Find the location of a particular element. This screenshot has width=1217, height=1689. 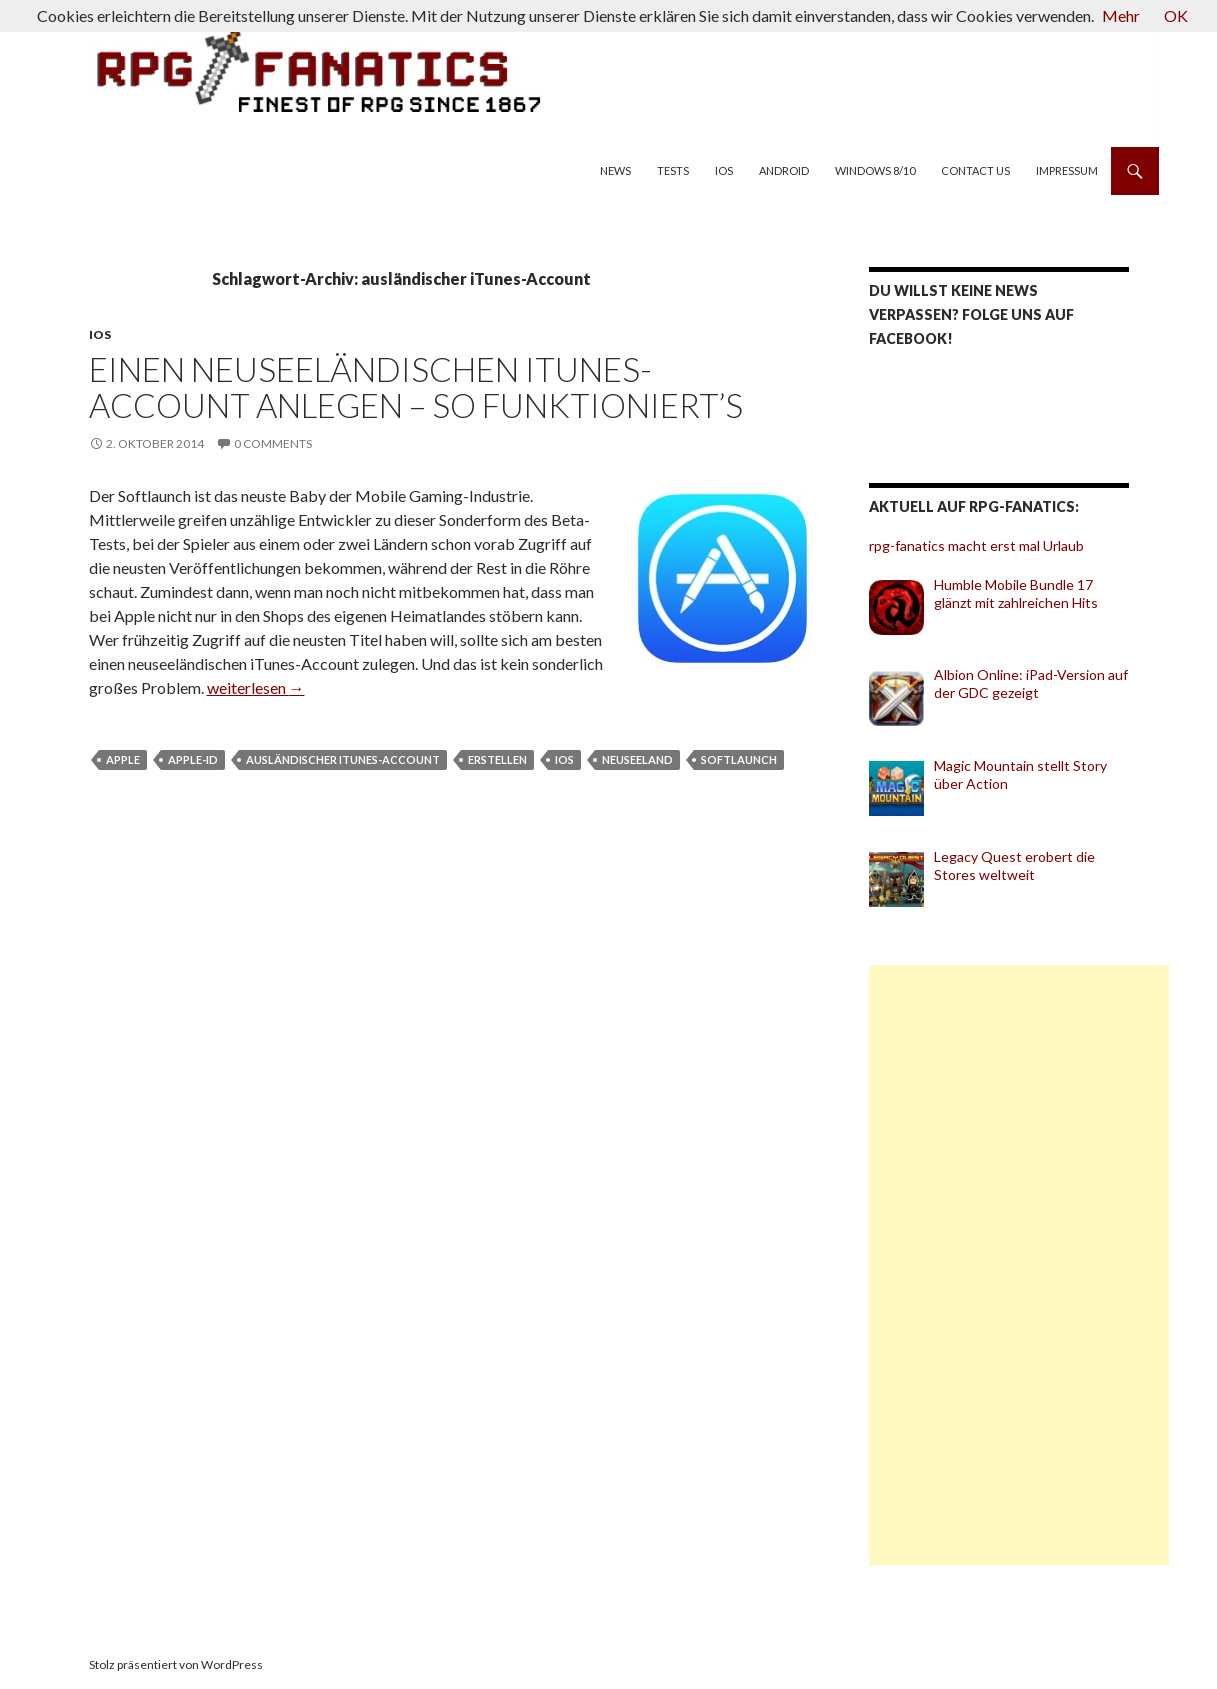

News is located at coordinates (615, 170).